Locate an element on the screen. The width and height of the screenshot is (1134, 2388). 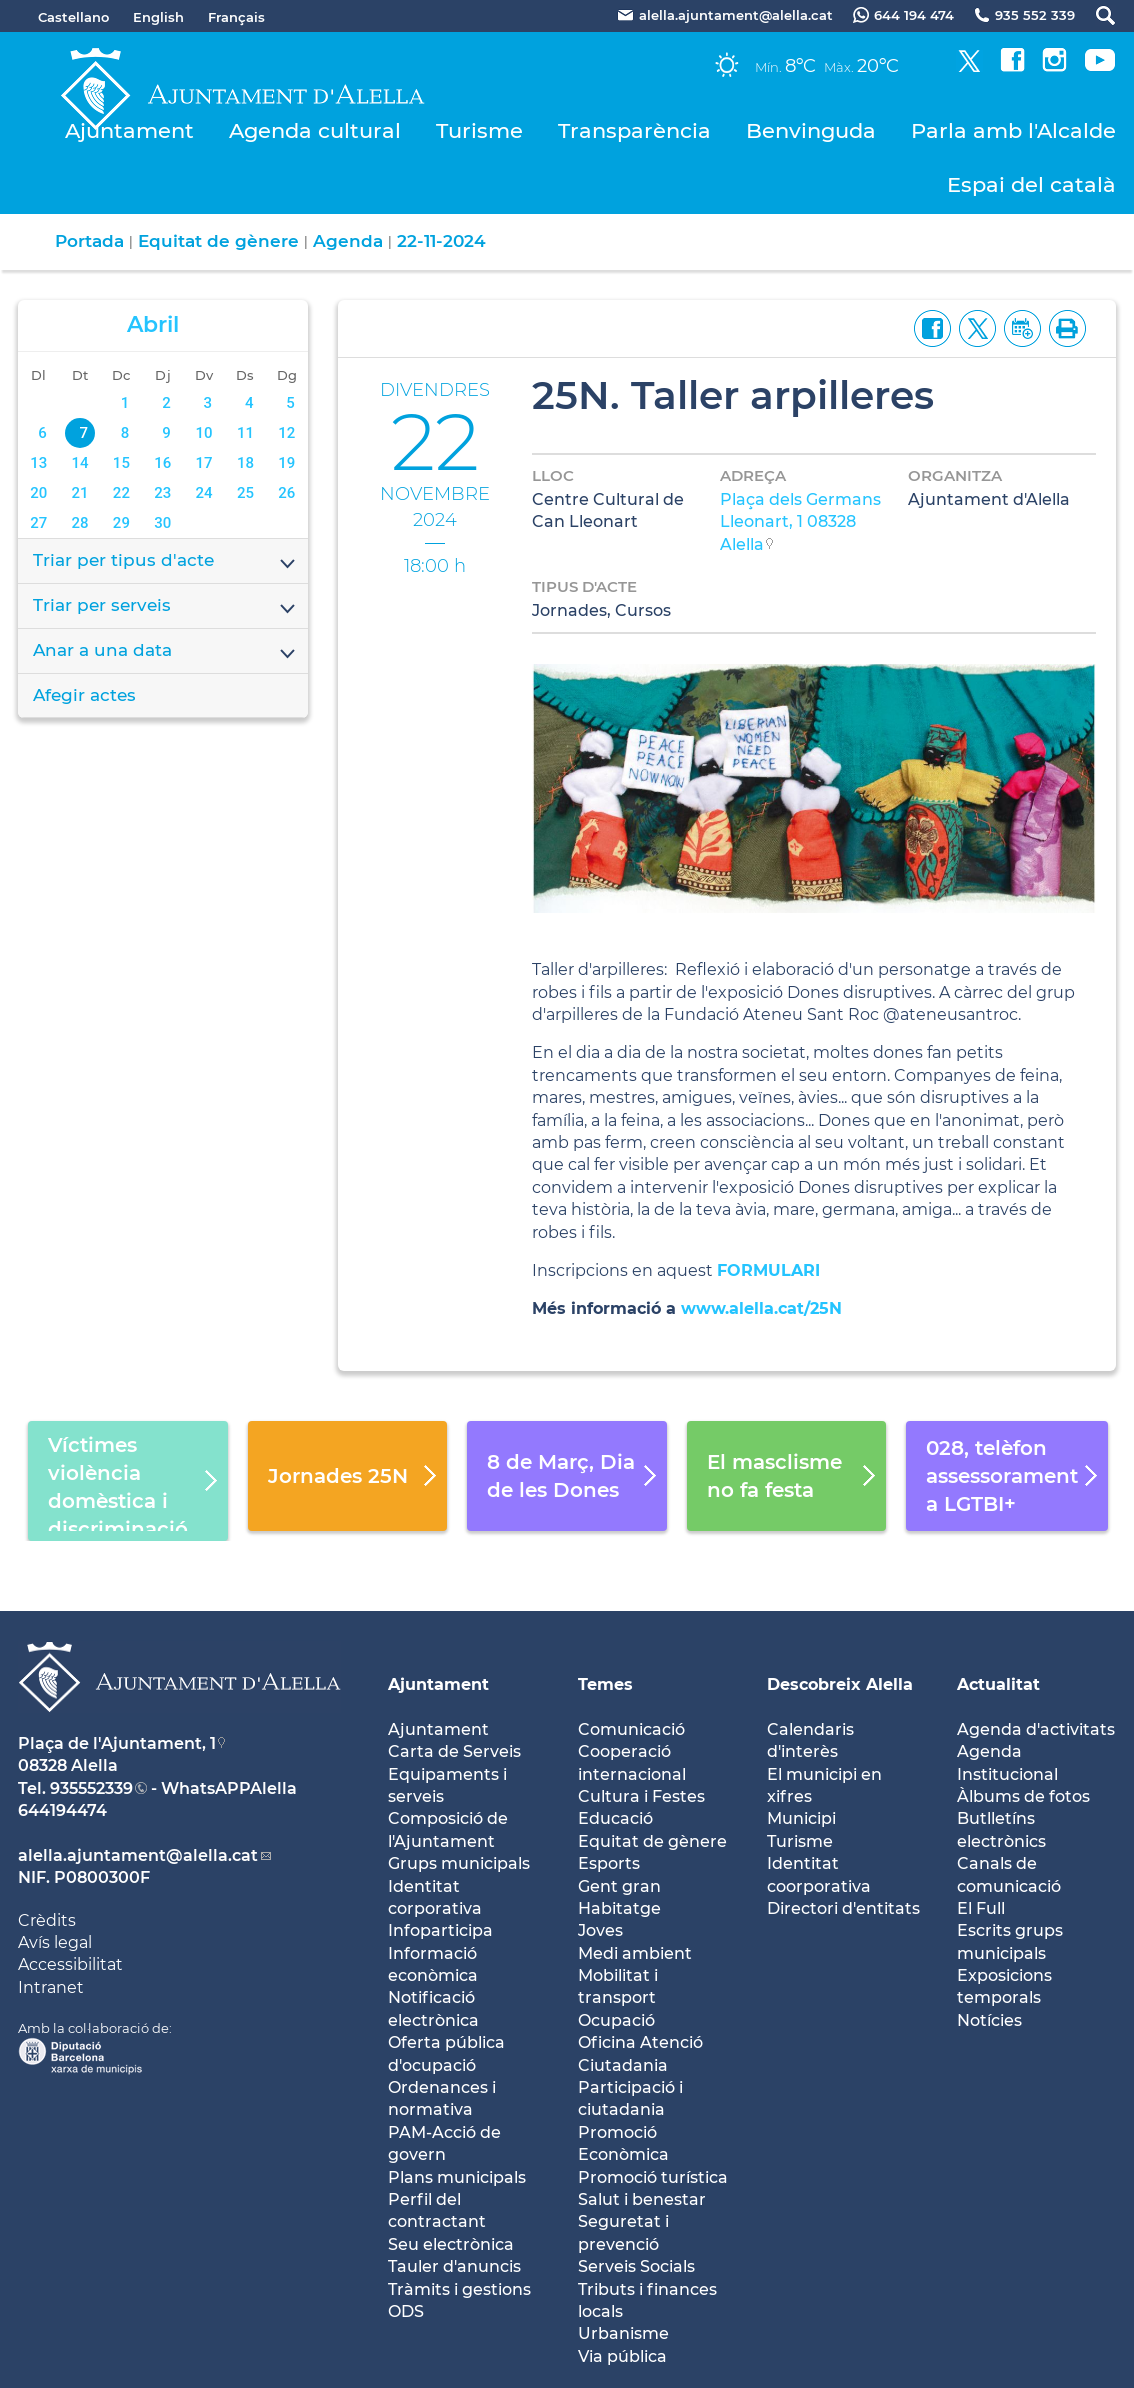
Intranet is located at coordinates (51, 1987).